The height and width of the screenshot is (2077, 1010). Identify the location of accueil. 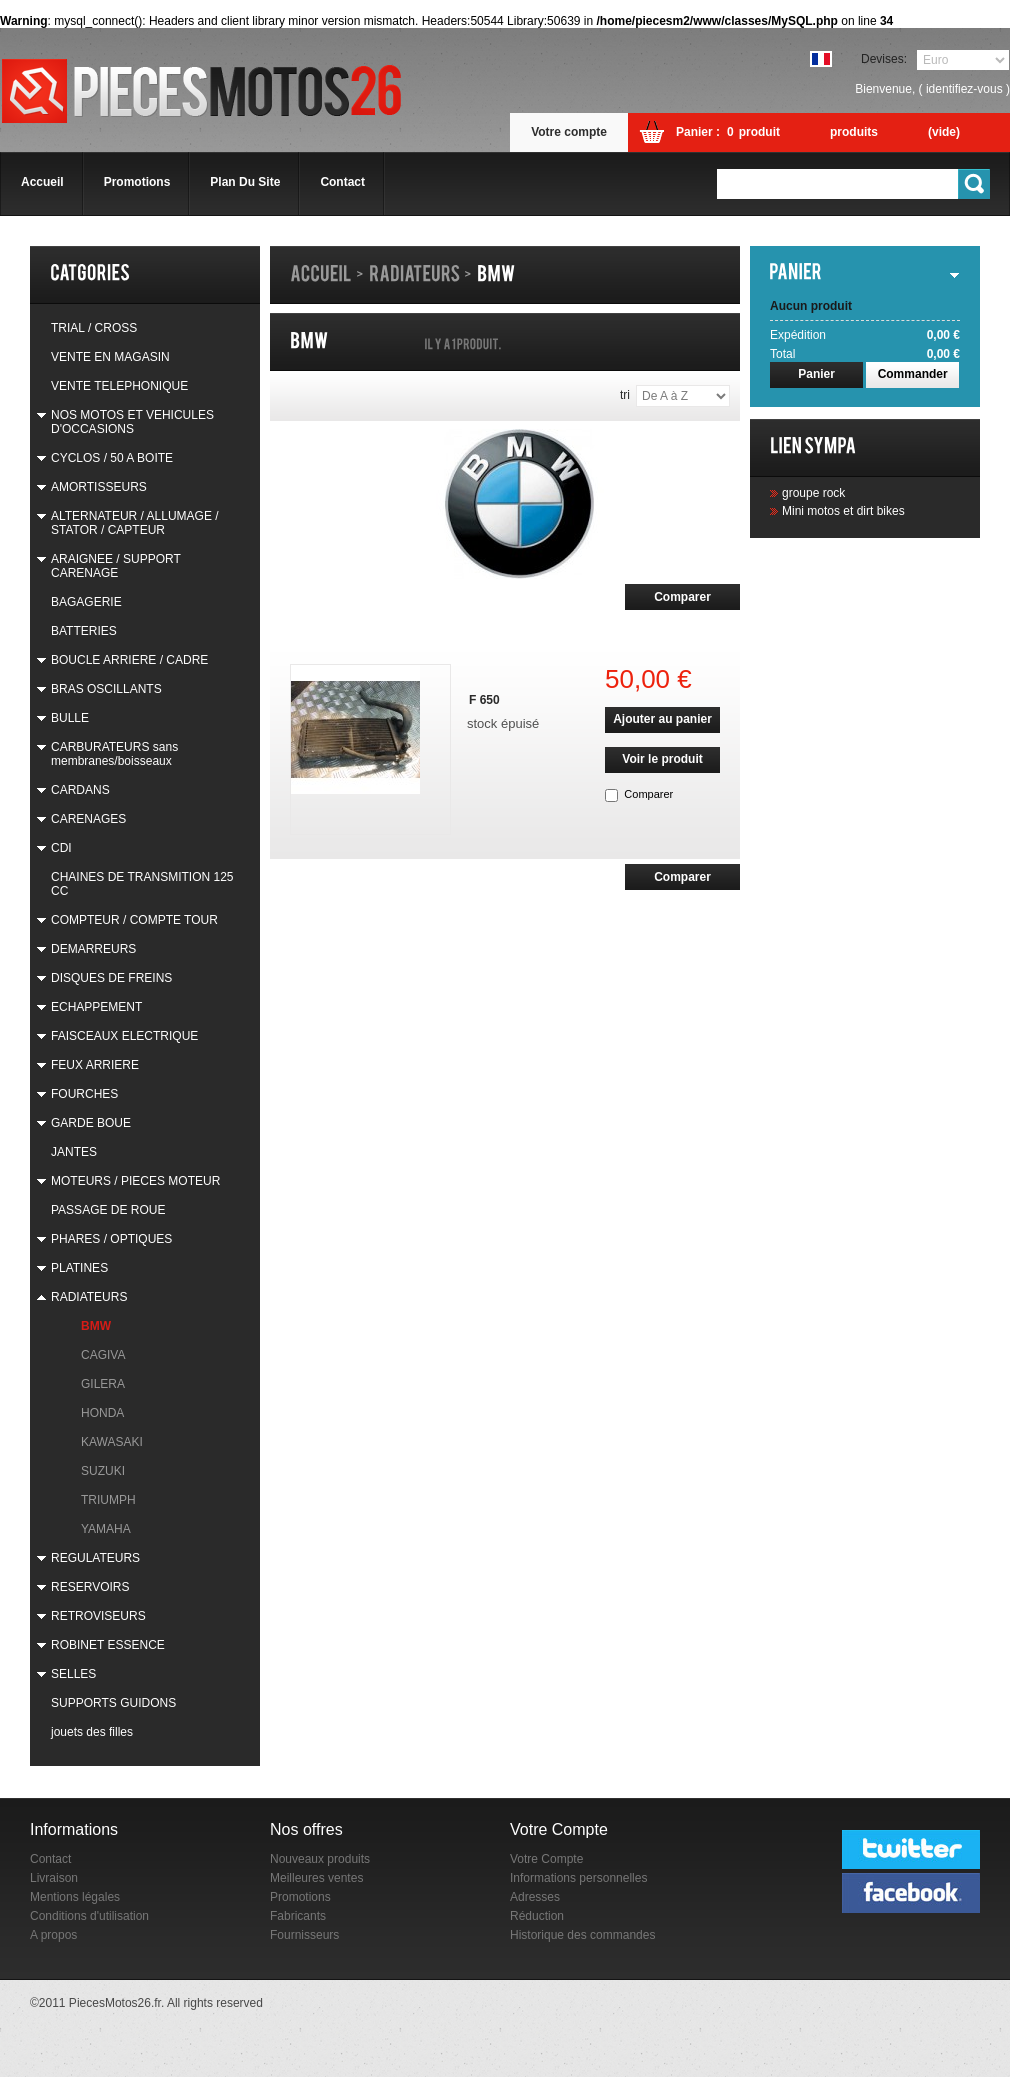
(42, 182).